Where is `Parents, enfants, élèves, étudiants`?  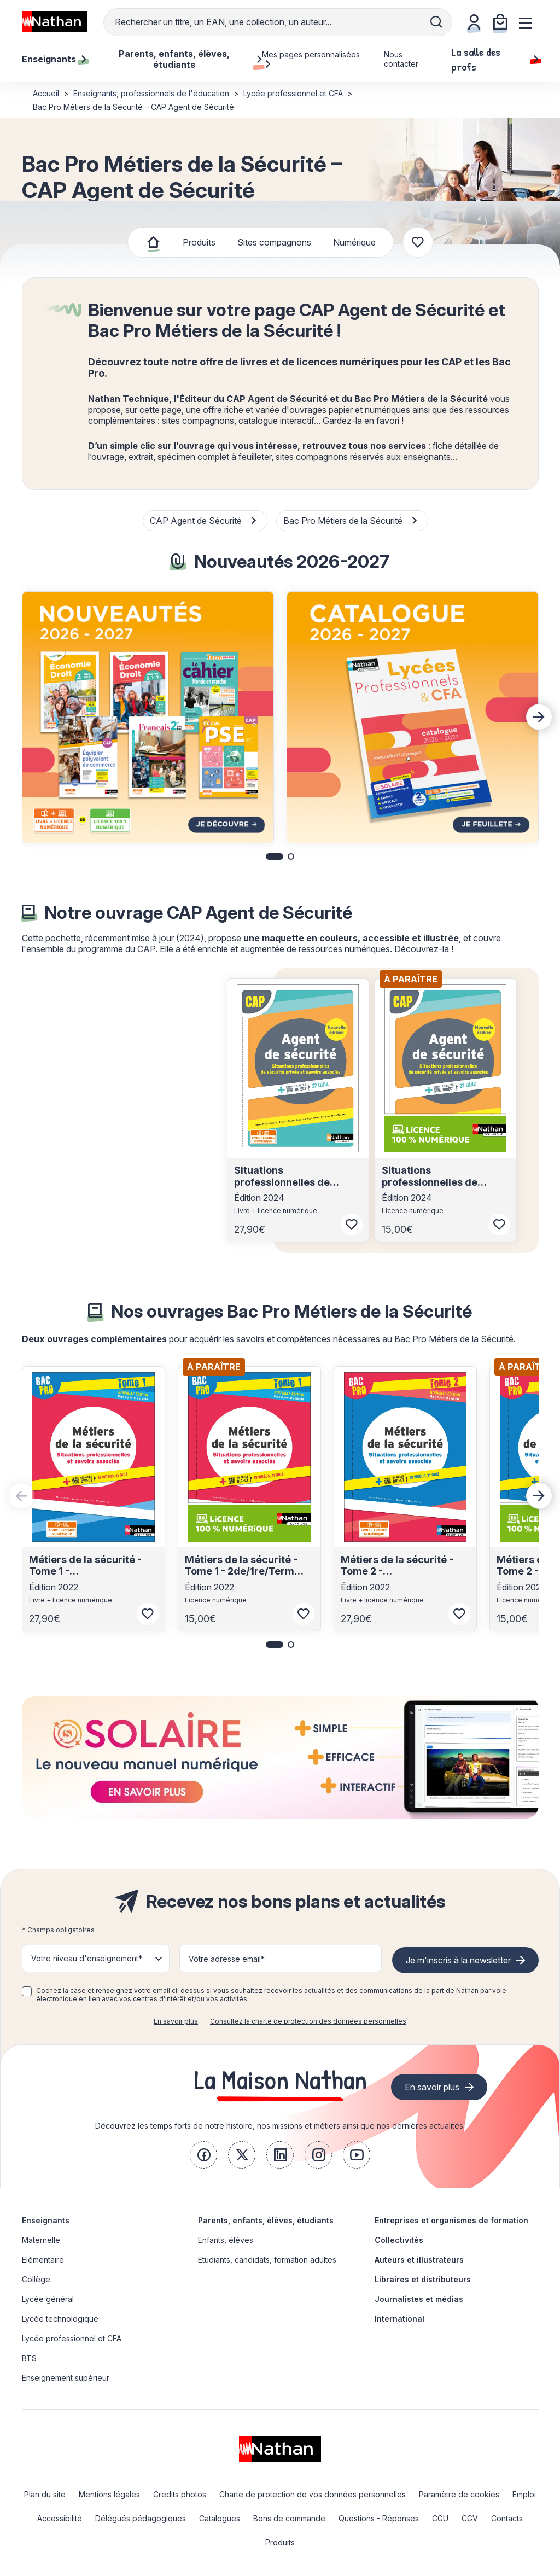 Parents, enfants, élèves, étudiants is located at coordinates (266, 2220).